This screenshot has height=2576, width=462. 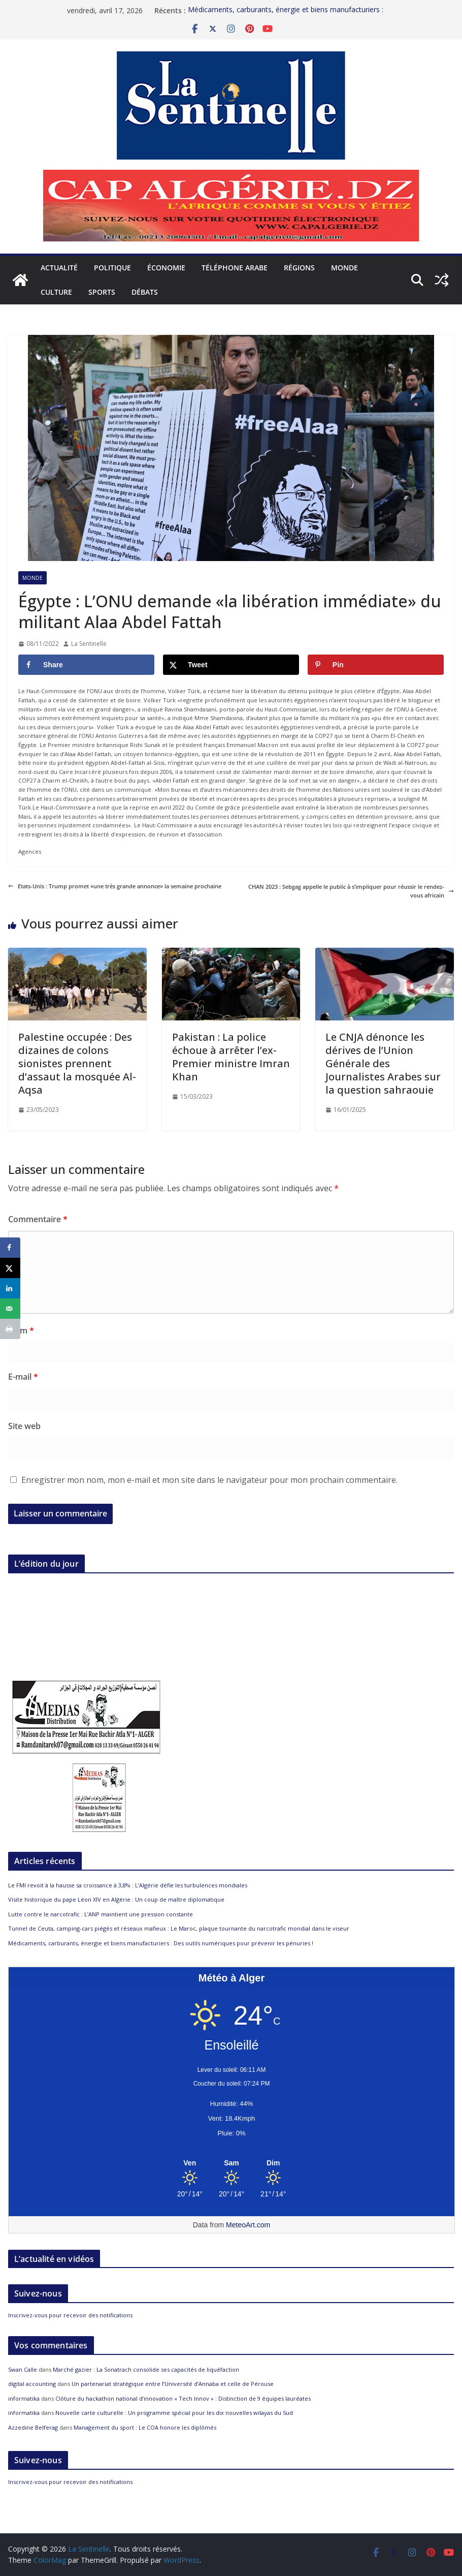 I want to click on Un partenariat stratégique entre l’Université d’Annaba et celle de Pérouse, so click(x=173, y=2383).